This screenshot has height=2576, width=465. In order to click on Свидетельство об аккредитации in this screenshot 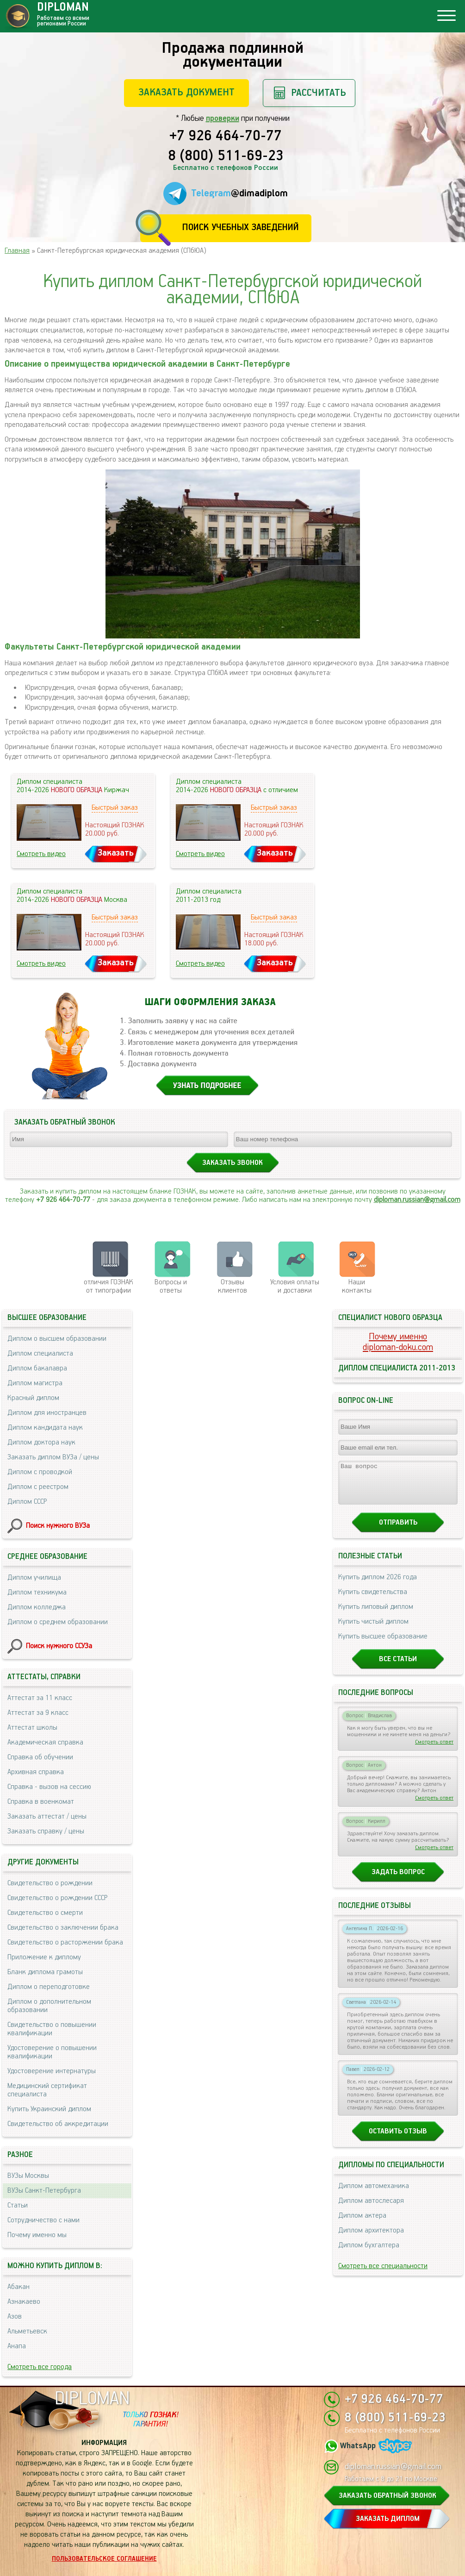, I will do `click(57, 2124)`.